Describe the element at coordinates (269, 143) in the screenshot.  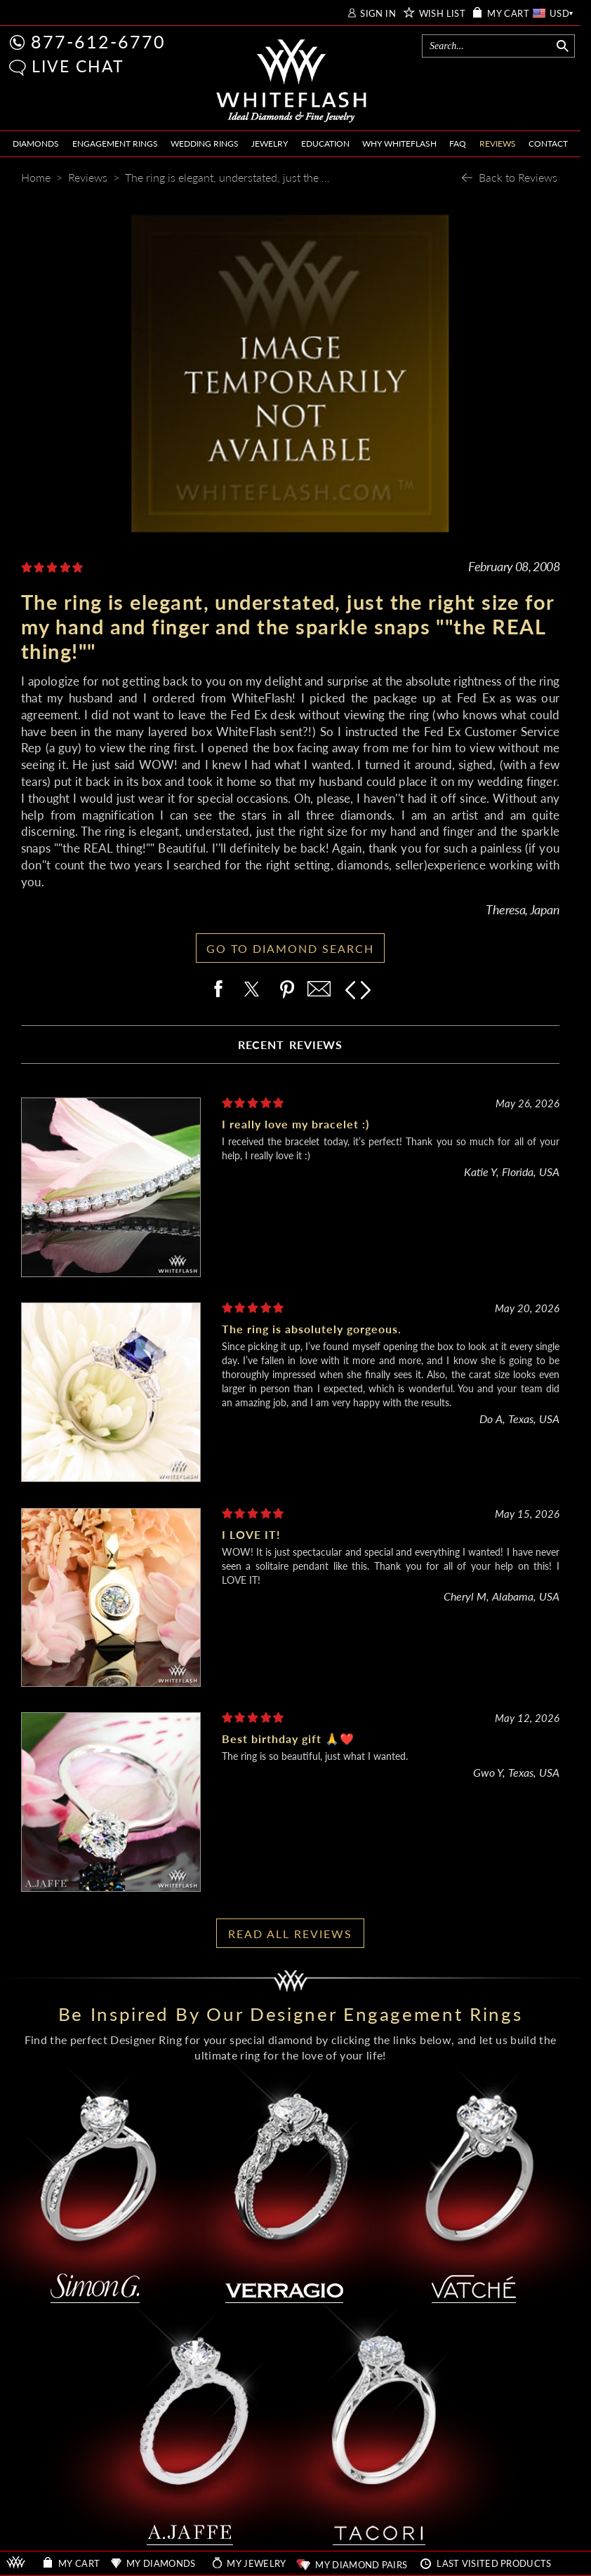
I see `JEWELRY` at that location.